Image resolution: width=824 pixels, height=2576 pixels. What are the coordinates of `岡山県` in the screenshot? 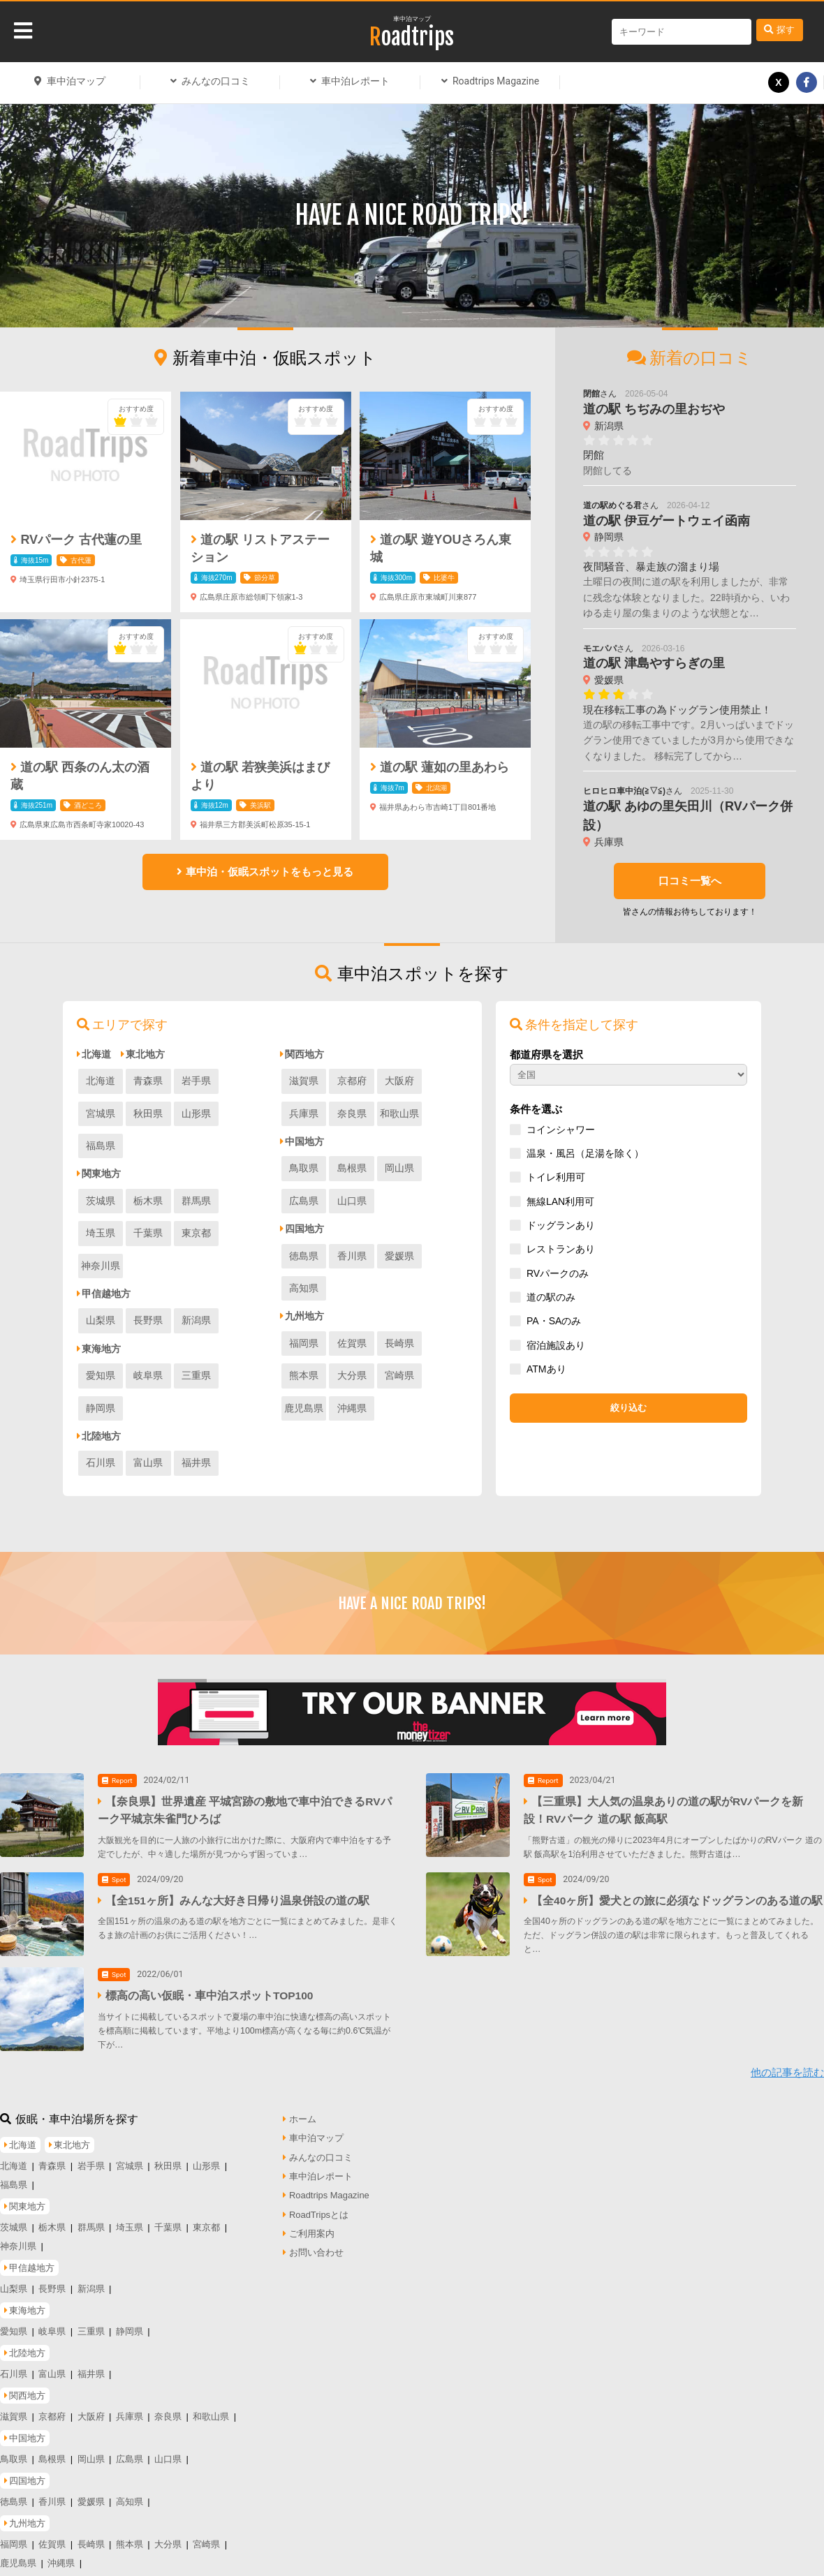 It's located at (397, 1168).